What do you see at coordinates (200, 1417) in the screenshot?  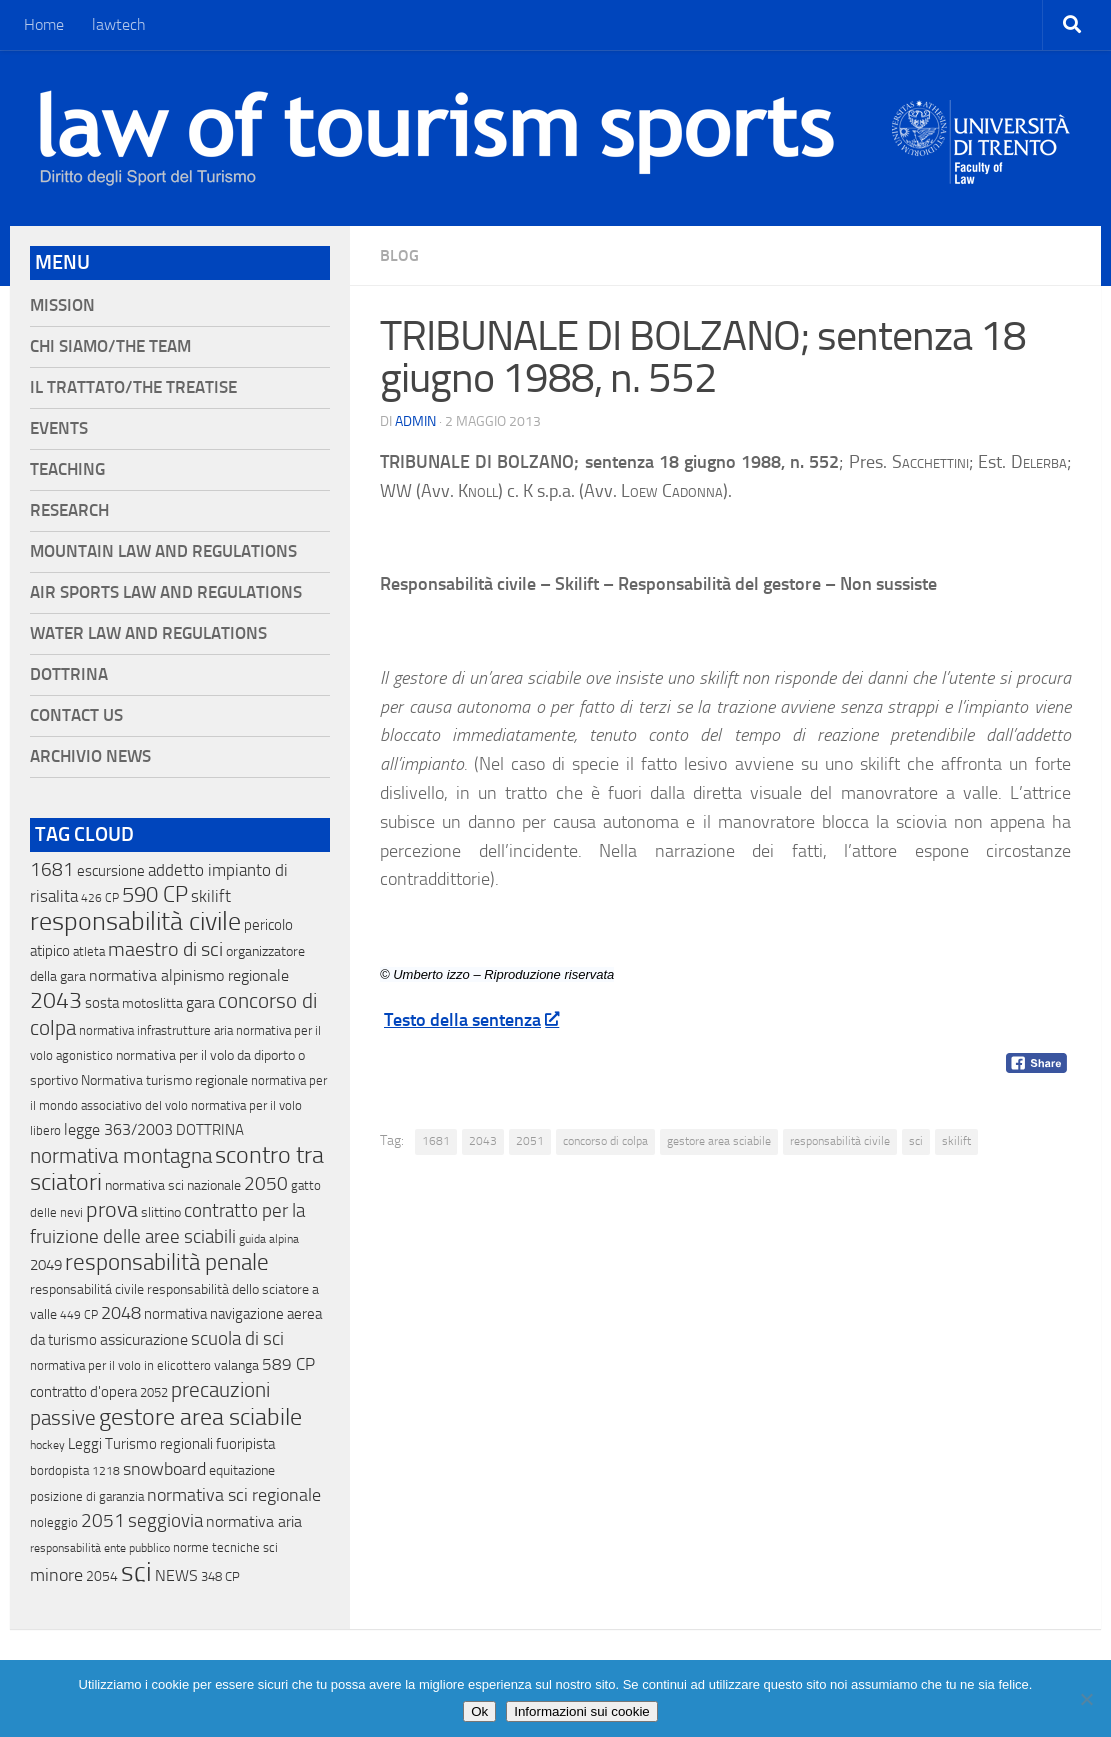 I see `gestore area sciabile [gestore area sciabile (346 elementi)]` at bounding box center [200, 1417].